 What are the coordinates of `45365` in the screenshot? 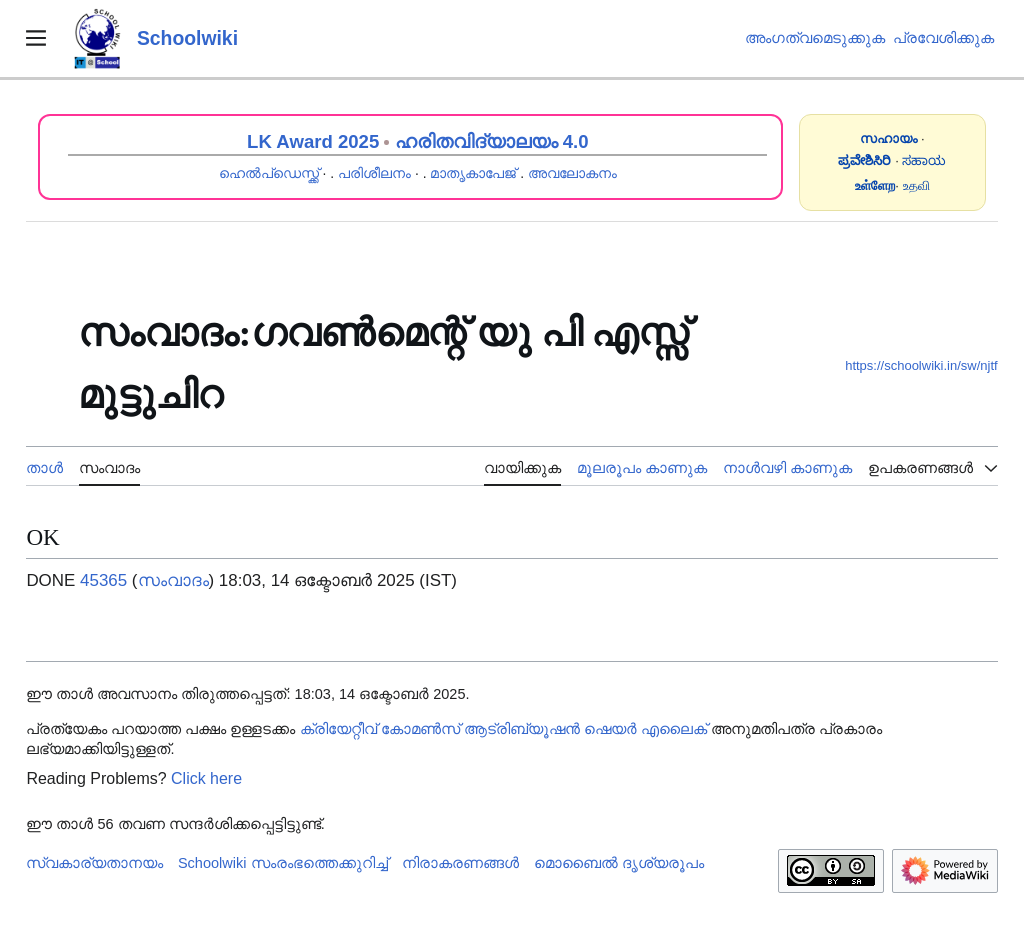 It's located at (103, 580).